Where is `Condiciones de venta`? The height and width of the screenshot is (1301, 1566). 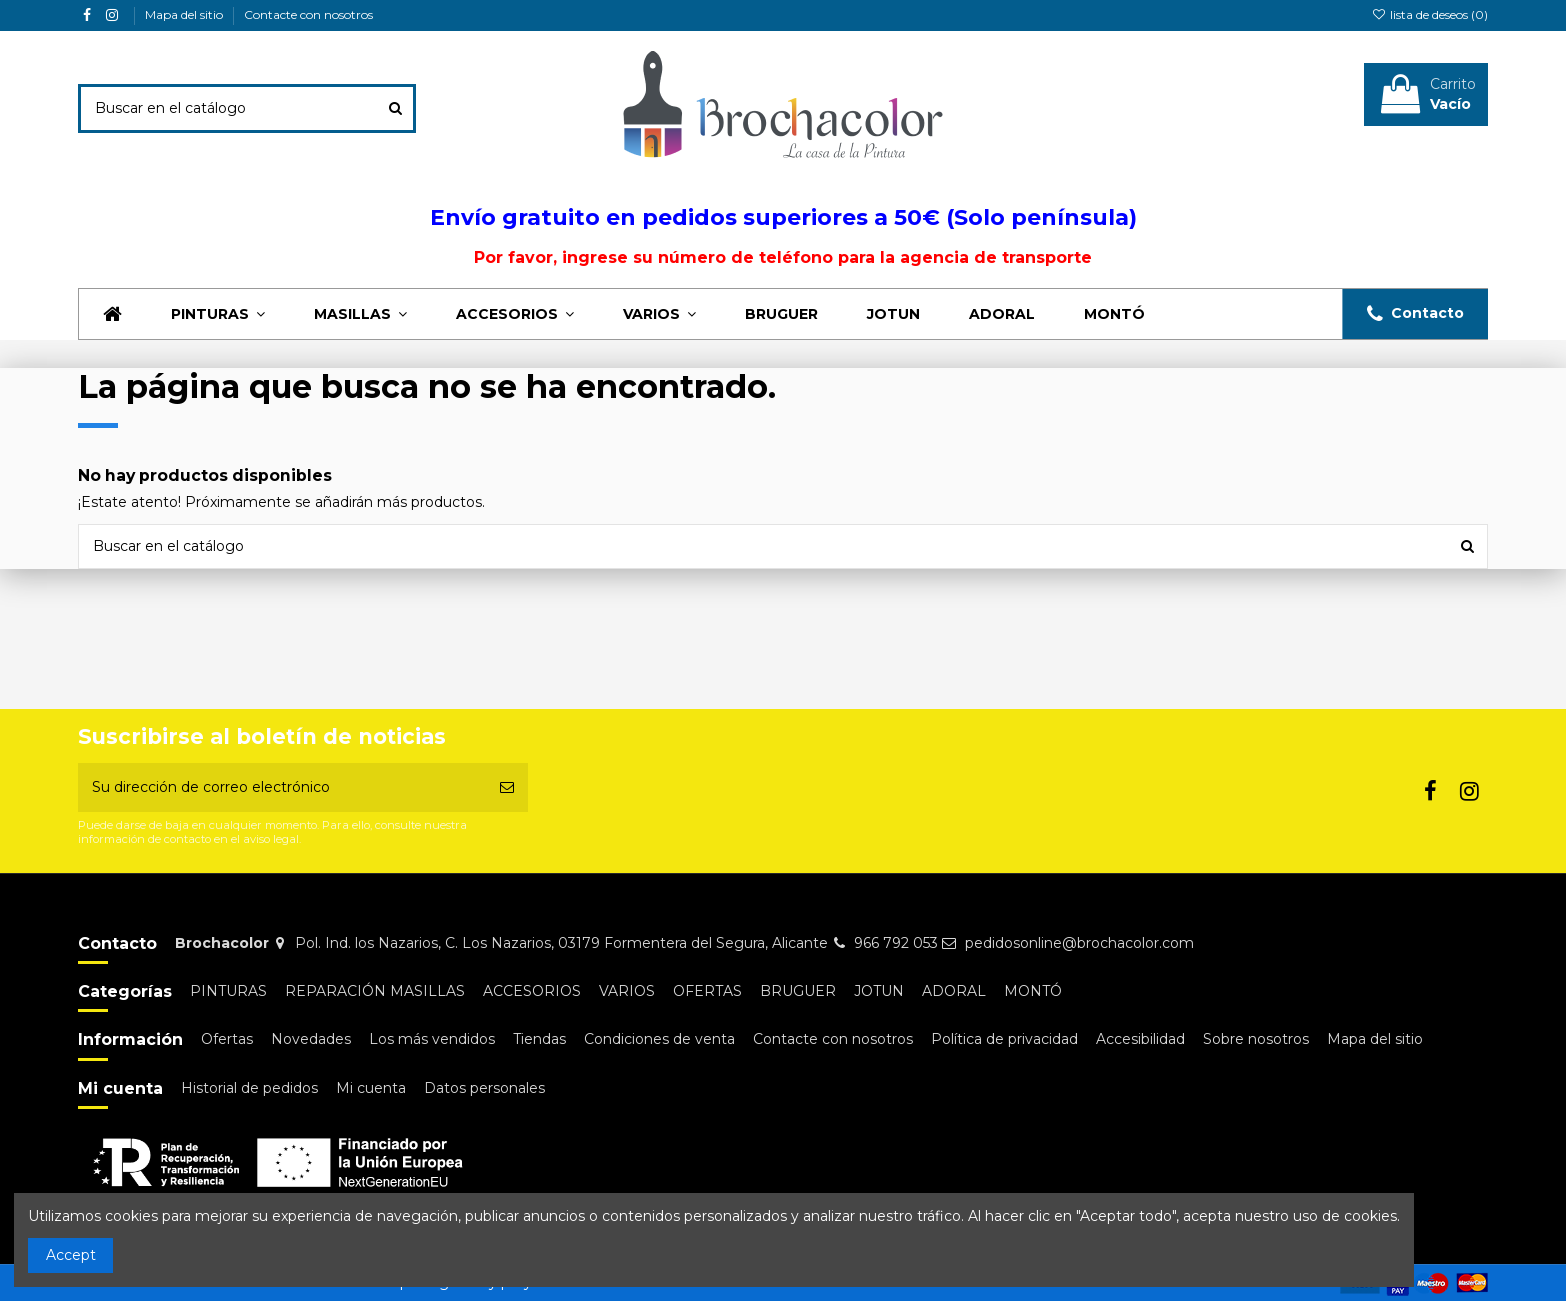 Condiciones de venta is located at coordinates (659, 1039).